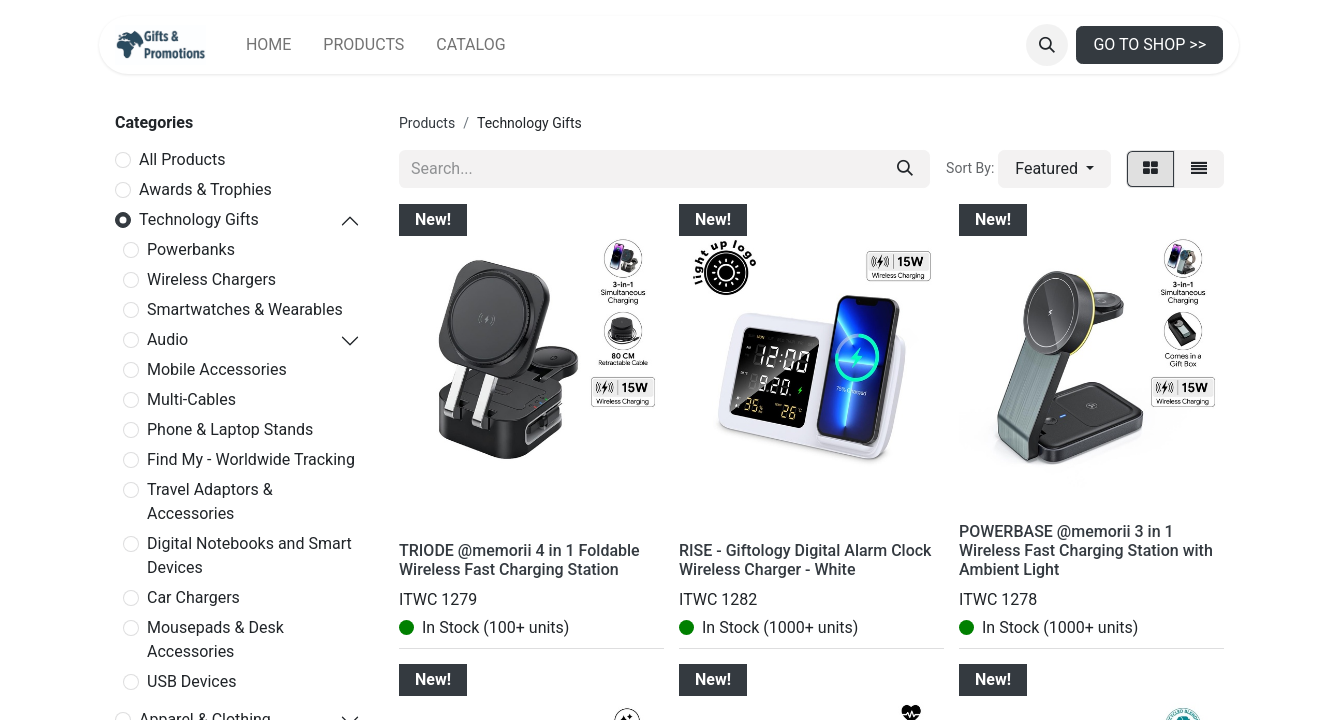 The width and height of the screenshot is (1338, 720). What do you see at coordinates (245, 309) in the screenshot?
I see `Smartwatches & Wearables` at bounding box center [245, 309].